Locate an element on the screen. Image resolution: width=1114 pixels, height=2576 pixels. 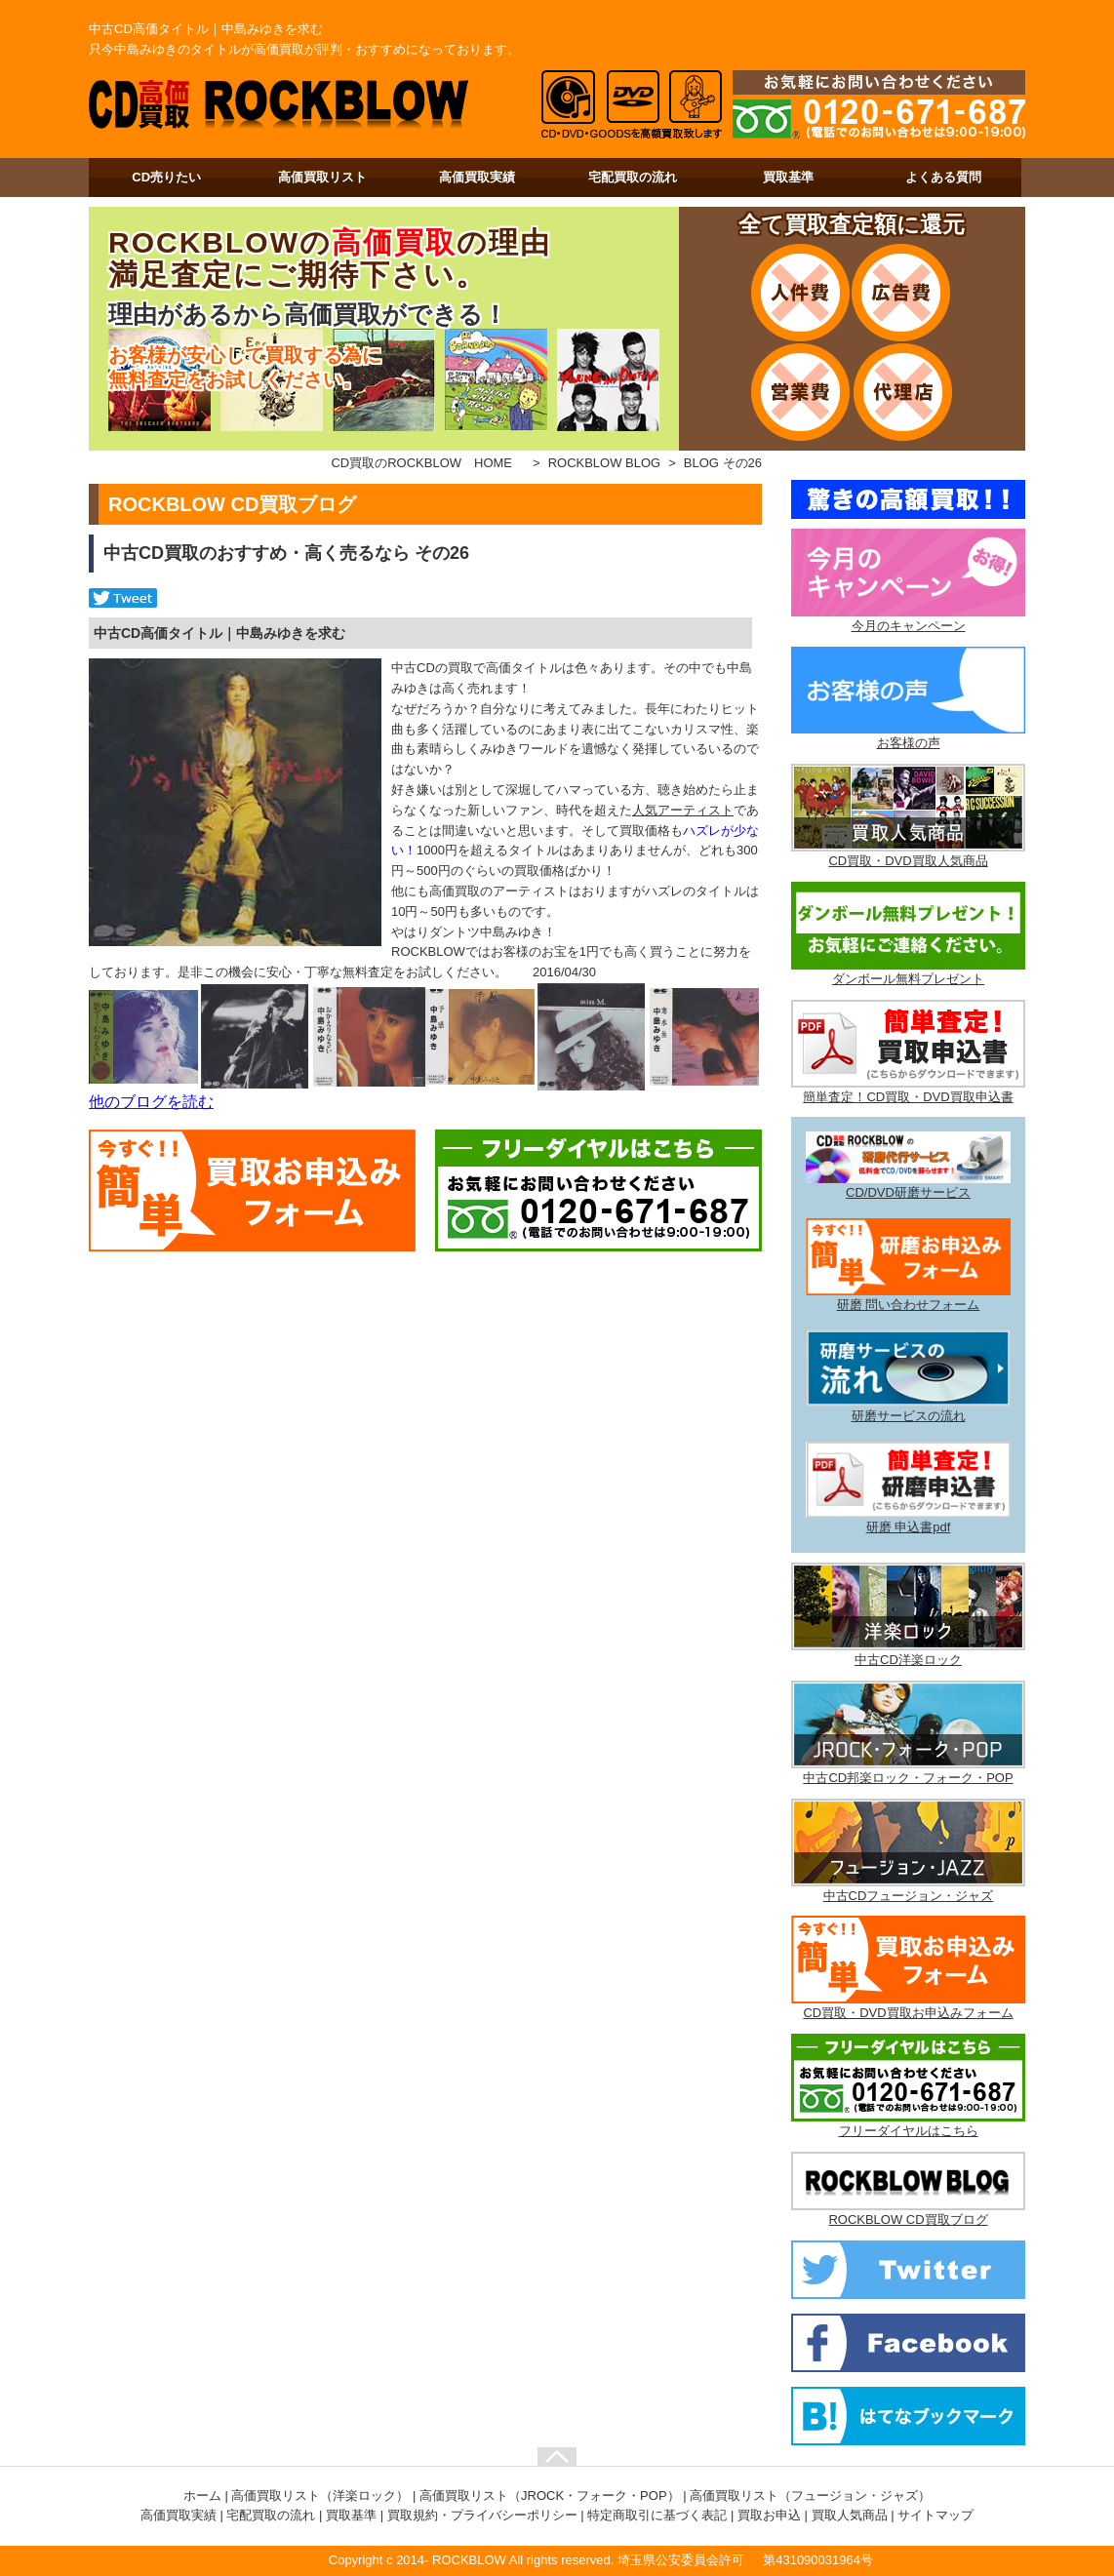
CD売りたい is located at coordinates (166, 177).